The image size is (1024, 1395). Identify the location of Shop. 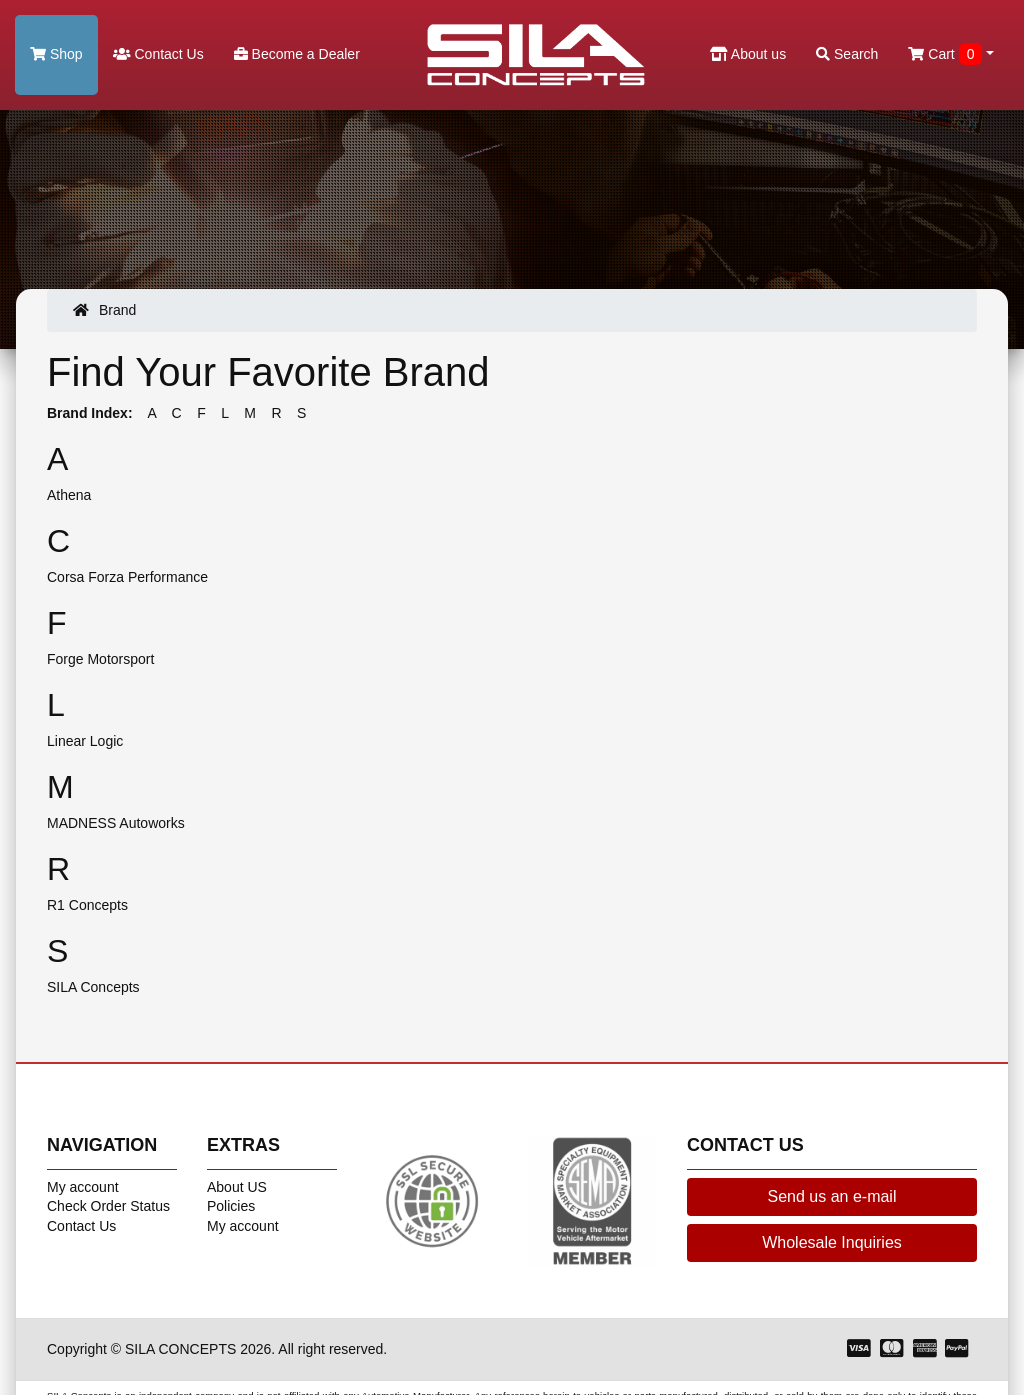
(56, 54).